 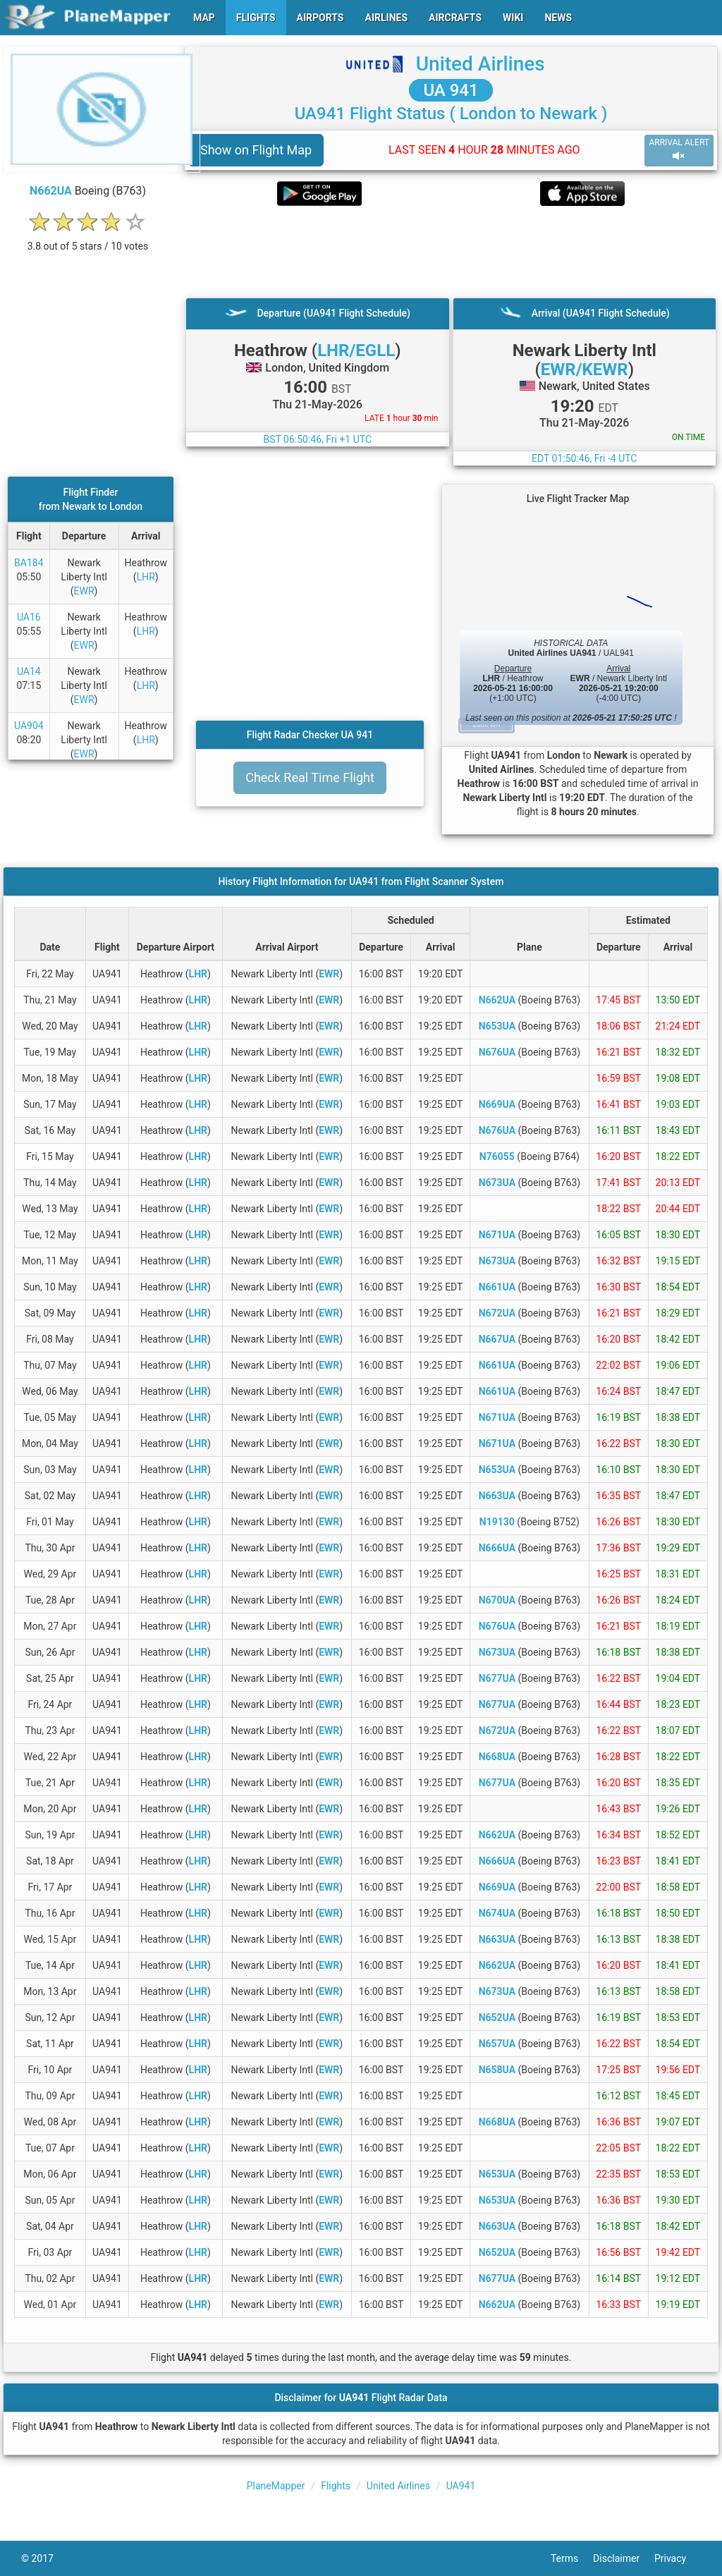 What do you see at coordinates (84, 591) in the screenshot?
I see `EWR` at bounding box center [84, 591].